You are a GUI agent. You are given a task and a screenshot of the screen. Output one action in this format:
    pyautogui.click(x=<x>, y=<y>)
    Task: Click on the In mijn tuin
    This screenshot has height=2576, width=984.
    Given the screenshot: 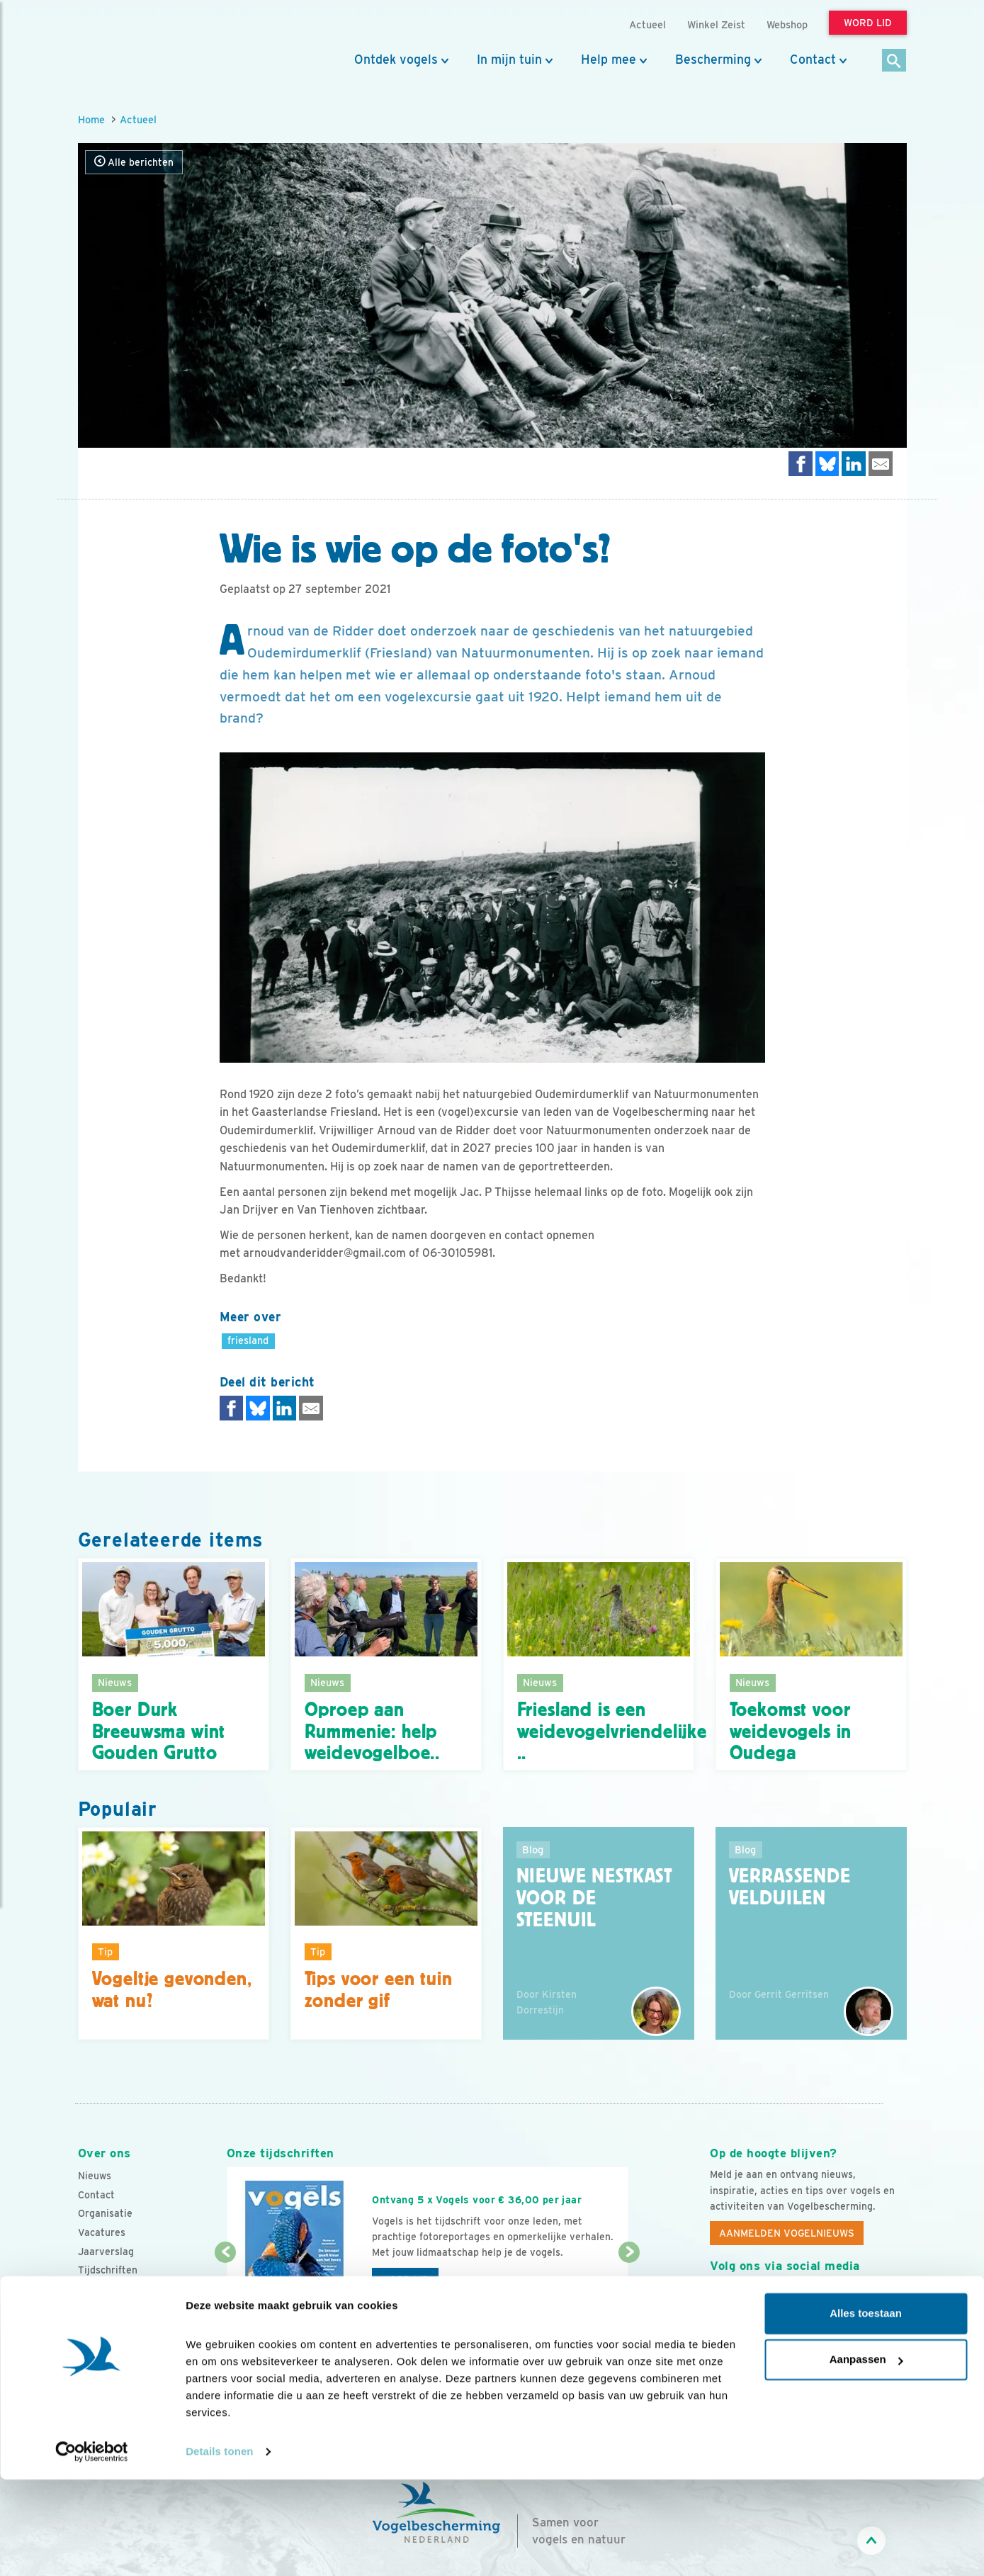 What is the action you would take?
    pyautogui.click(x=509, y=59)
    